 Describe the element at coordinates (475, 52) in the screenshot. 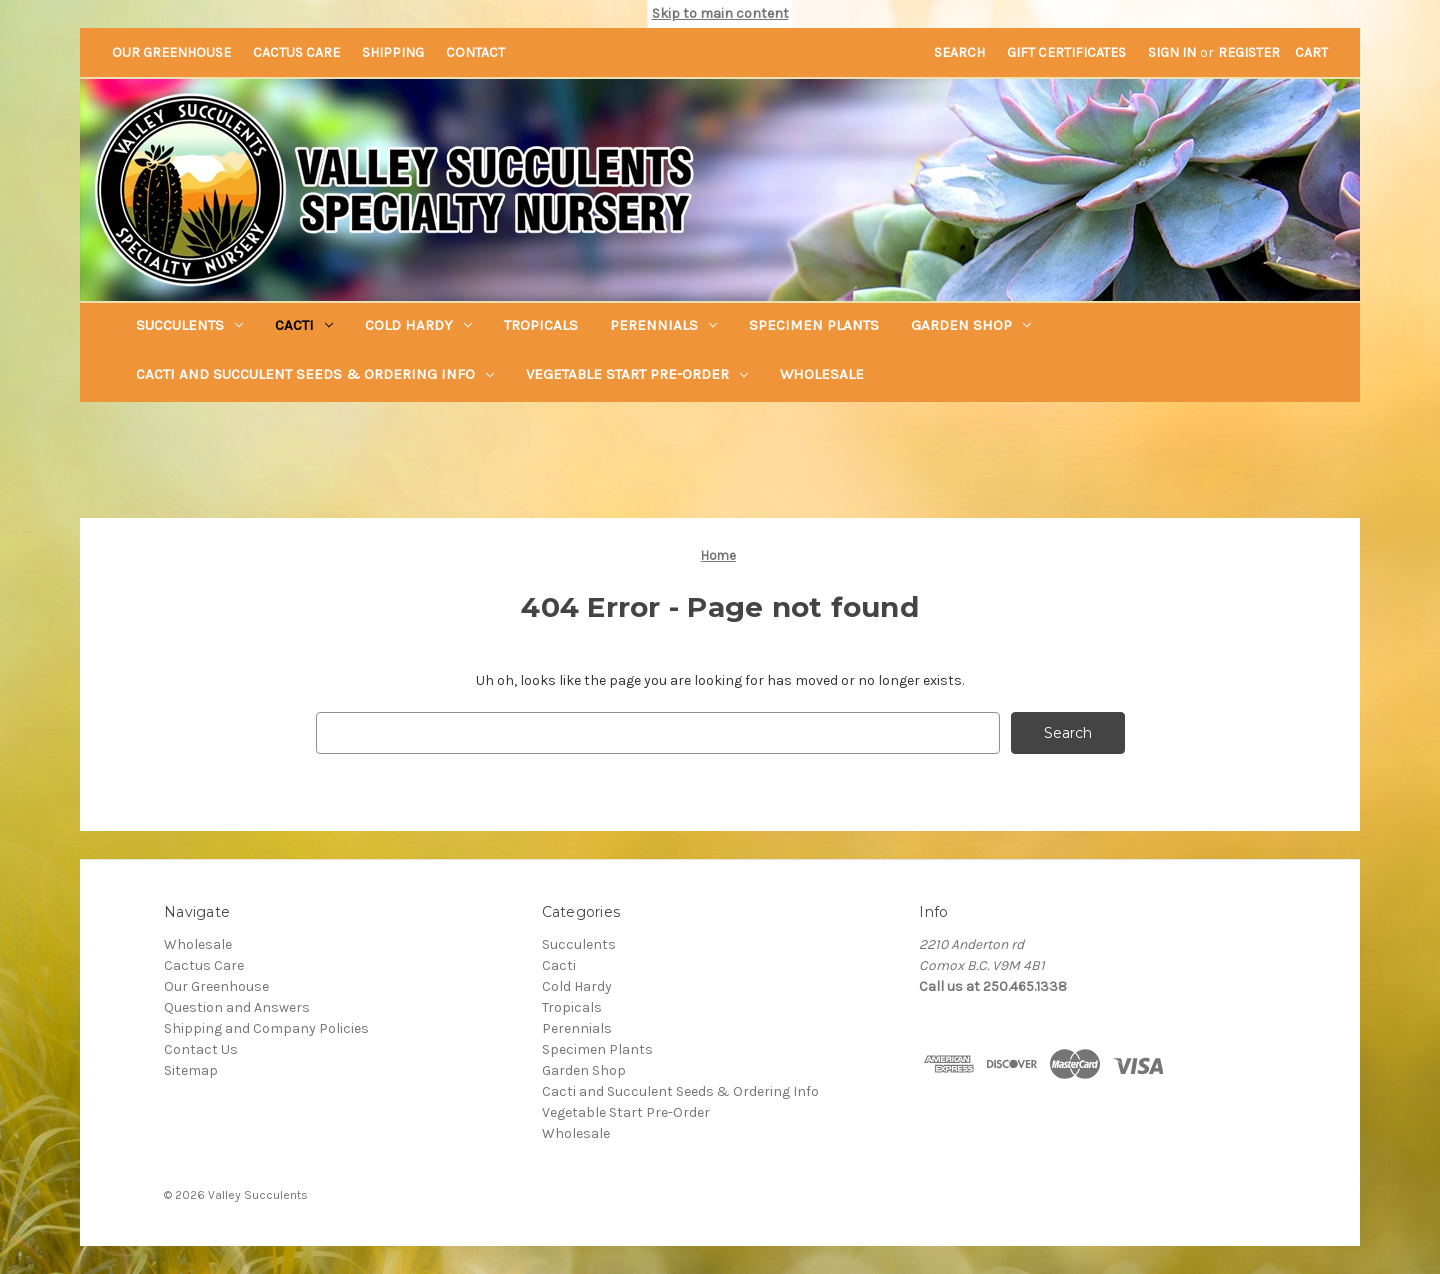

I see `Contact` at that location.